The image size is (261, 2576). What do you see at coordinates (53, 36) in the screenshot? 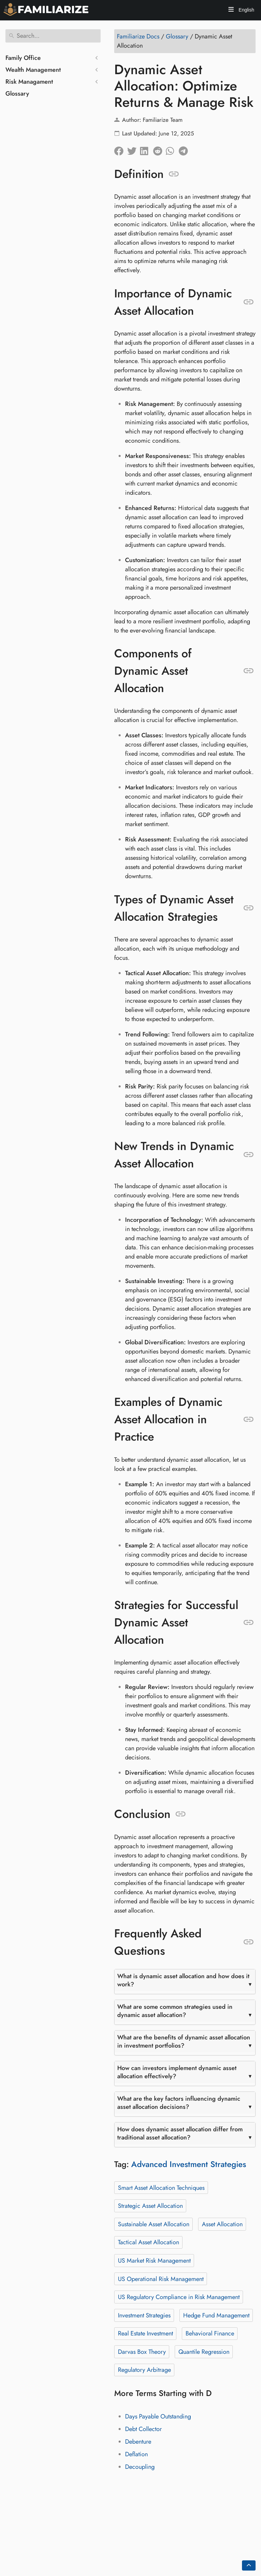
I see `[Search]` at bounding box center [53, 36].